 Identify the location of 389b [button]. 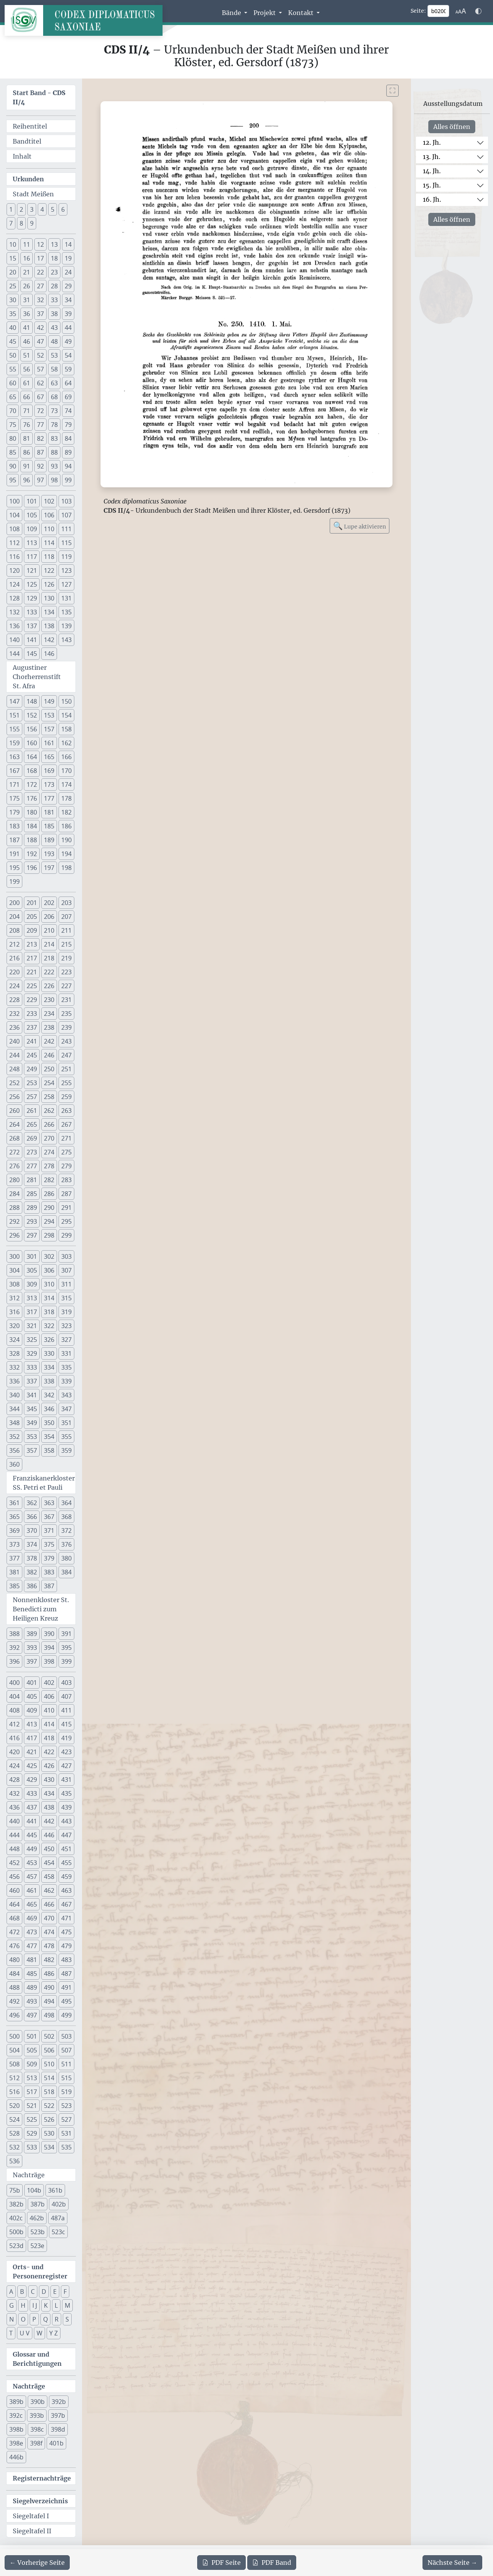
(16, 2401).